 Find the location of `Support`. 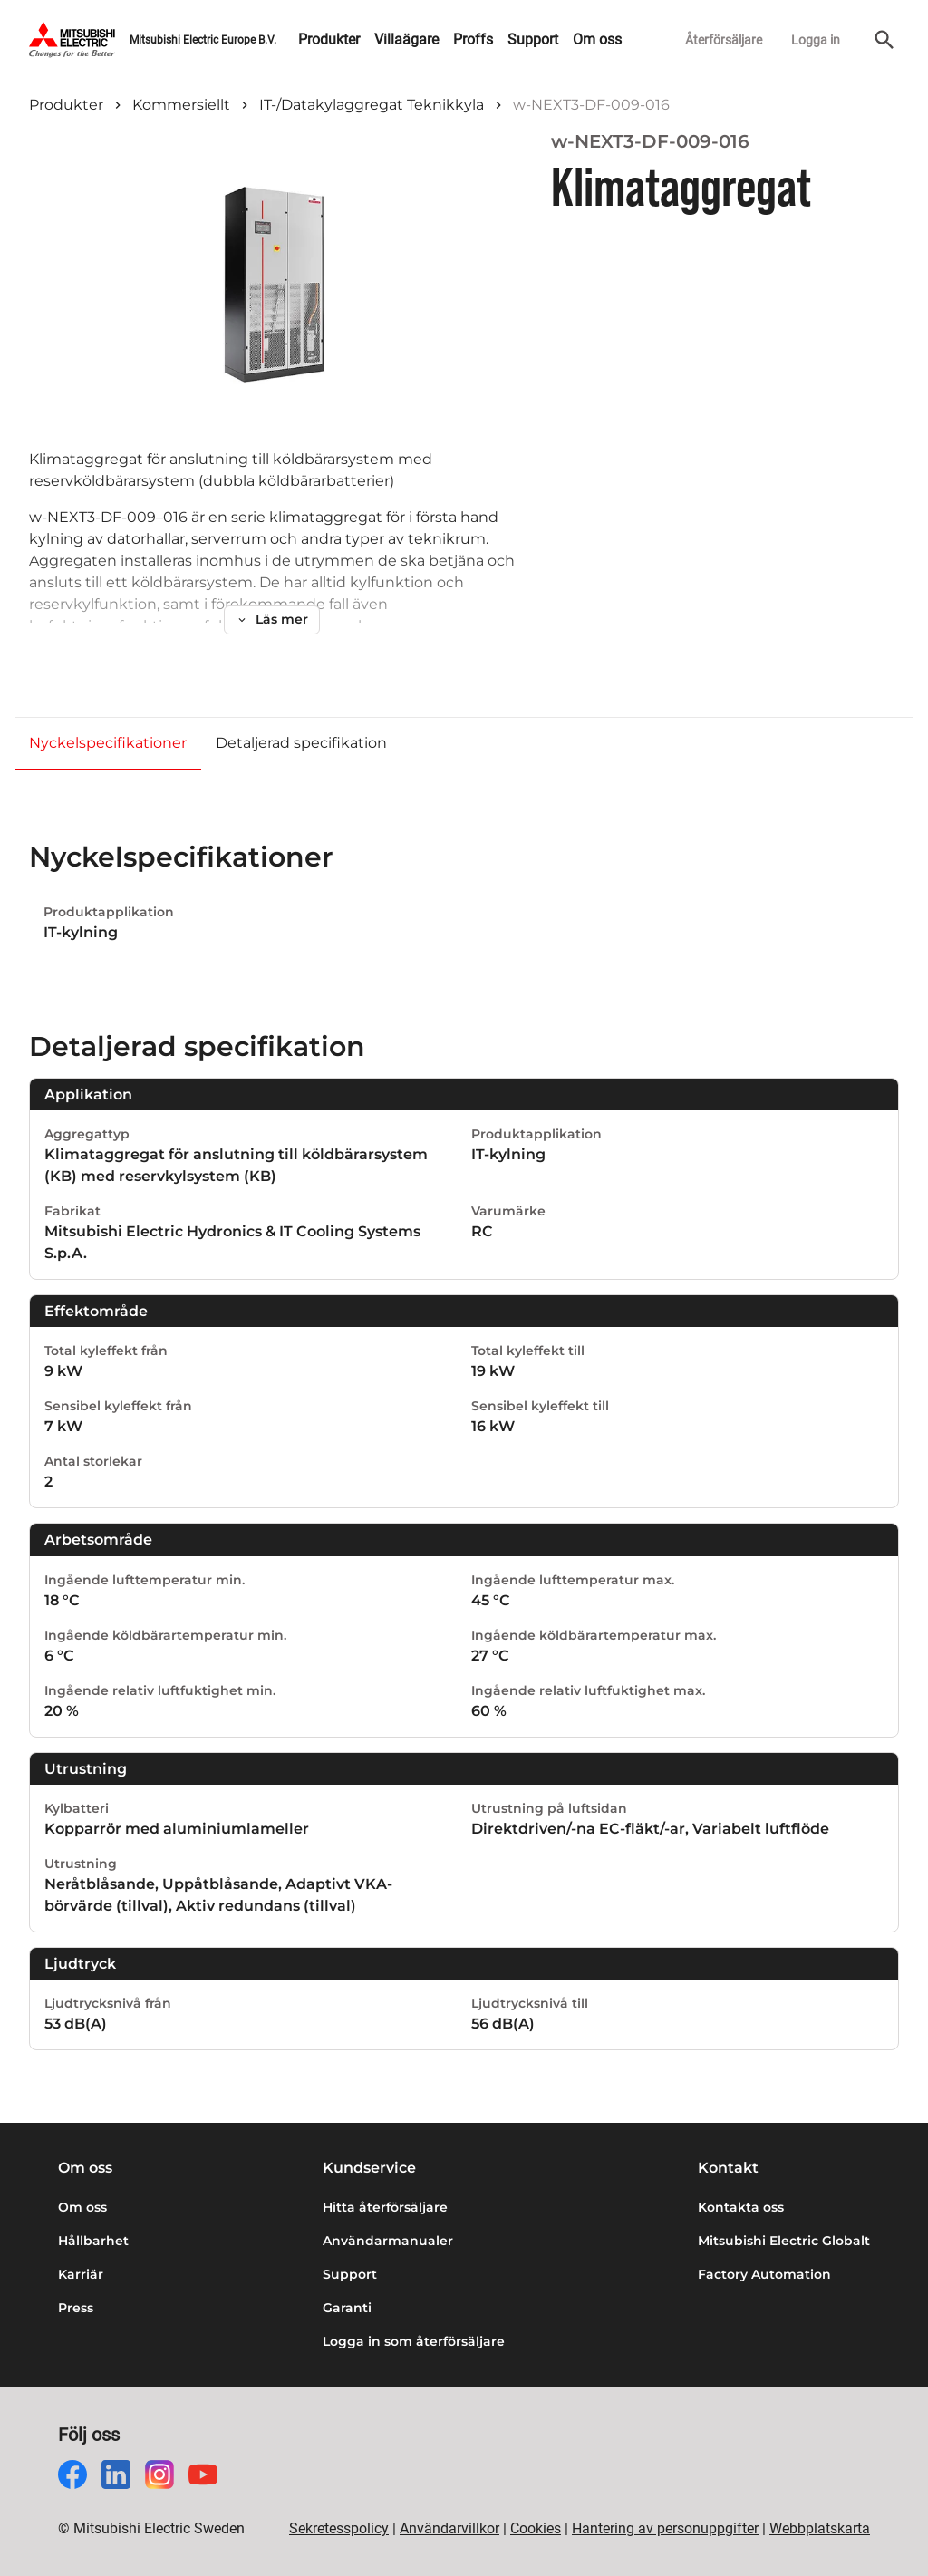

Support is located at coordinates (350, 2274).